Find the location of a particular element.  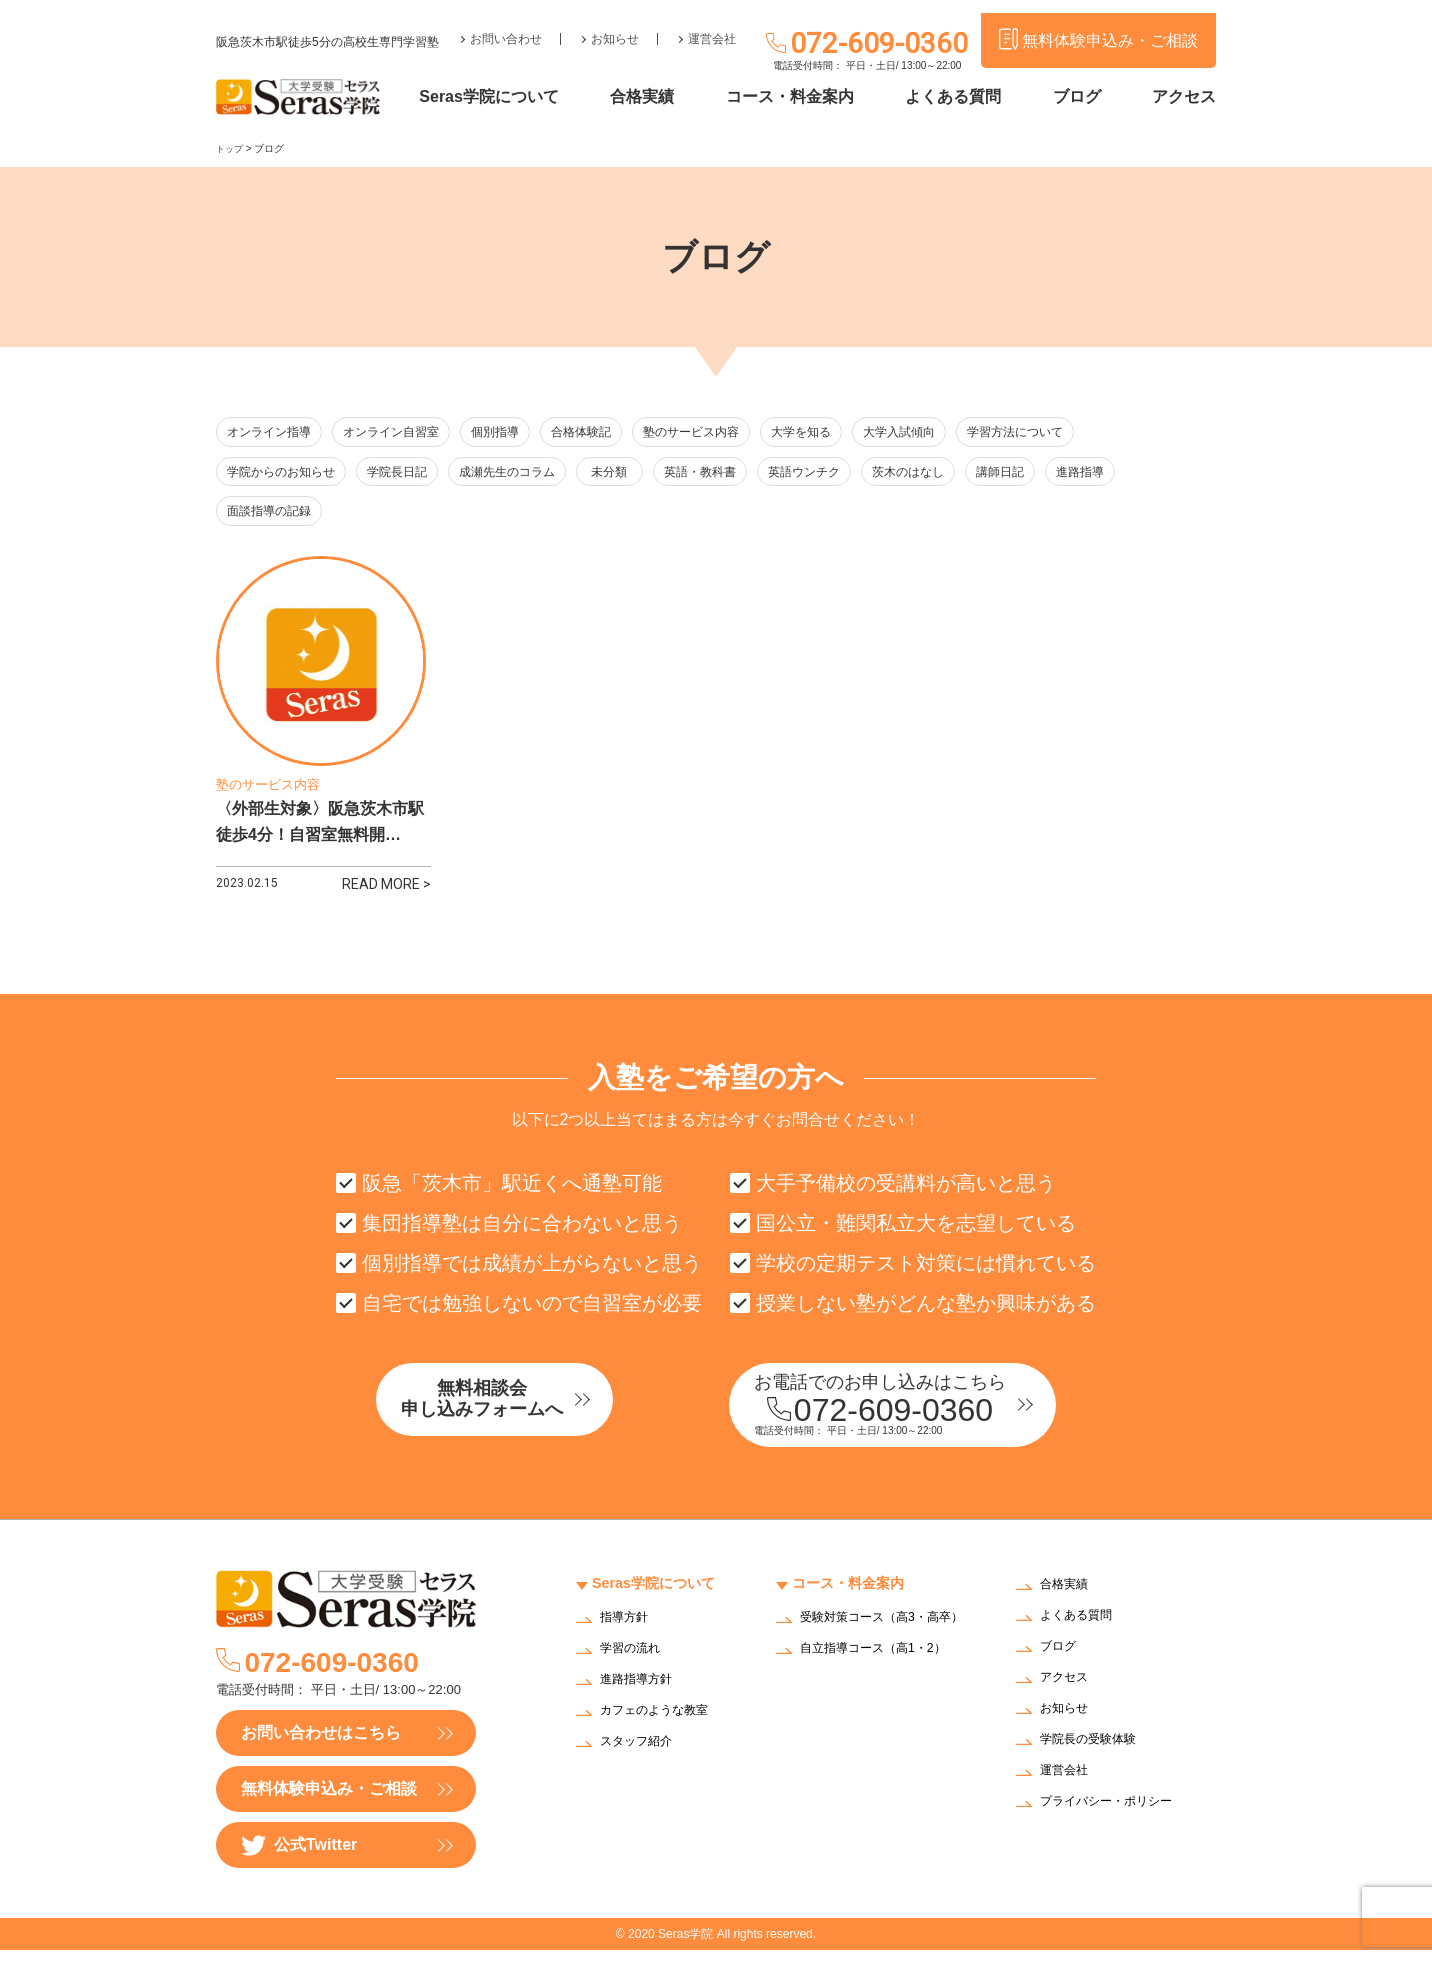

よくある質問 is located at coordinates (971, 98).